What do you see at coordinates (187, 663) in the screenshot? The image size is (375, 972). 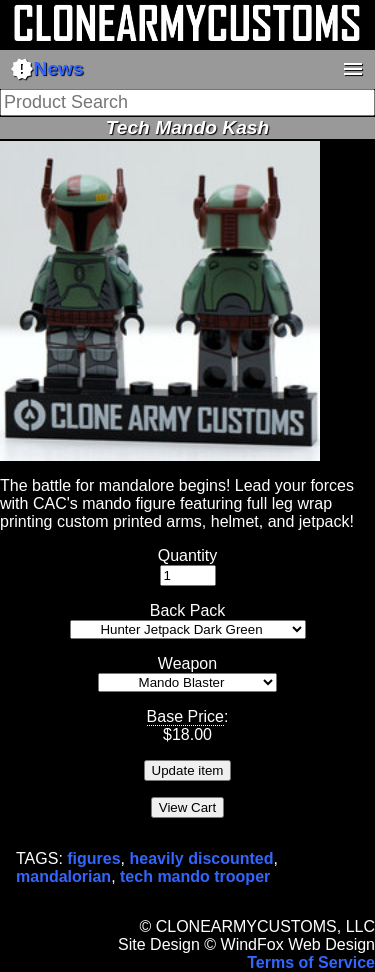 I see `Weapon` at bounding box center [187, 663].